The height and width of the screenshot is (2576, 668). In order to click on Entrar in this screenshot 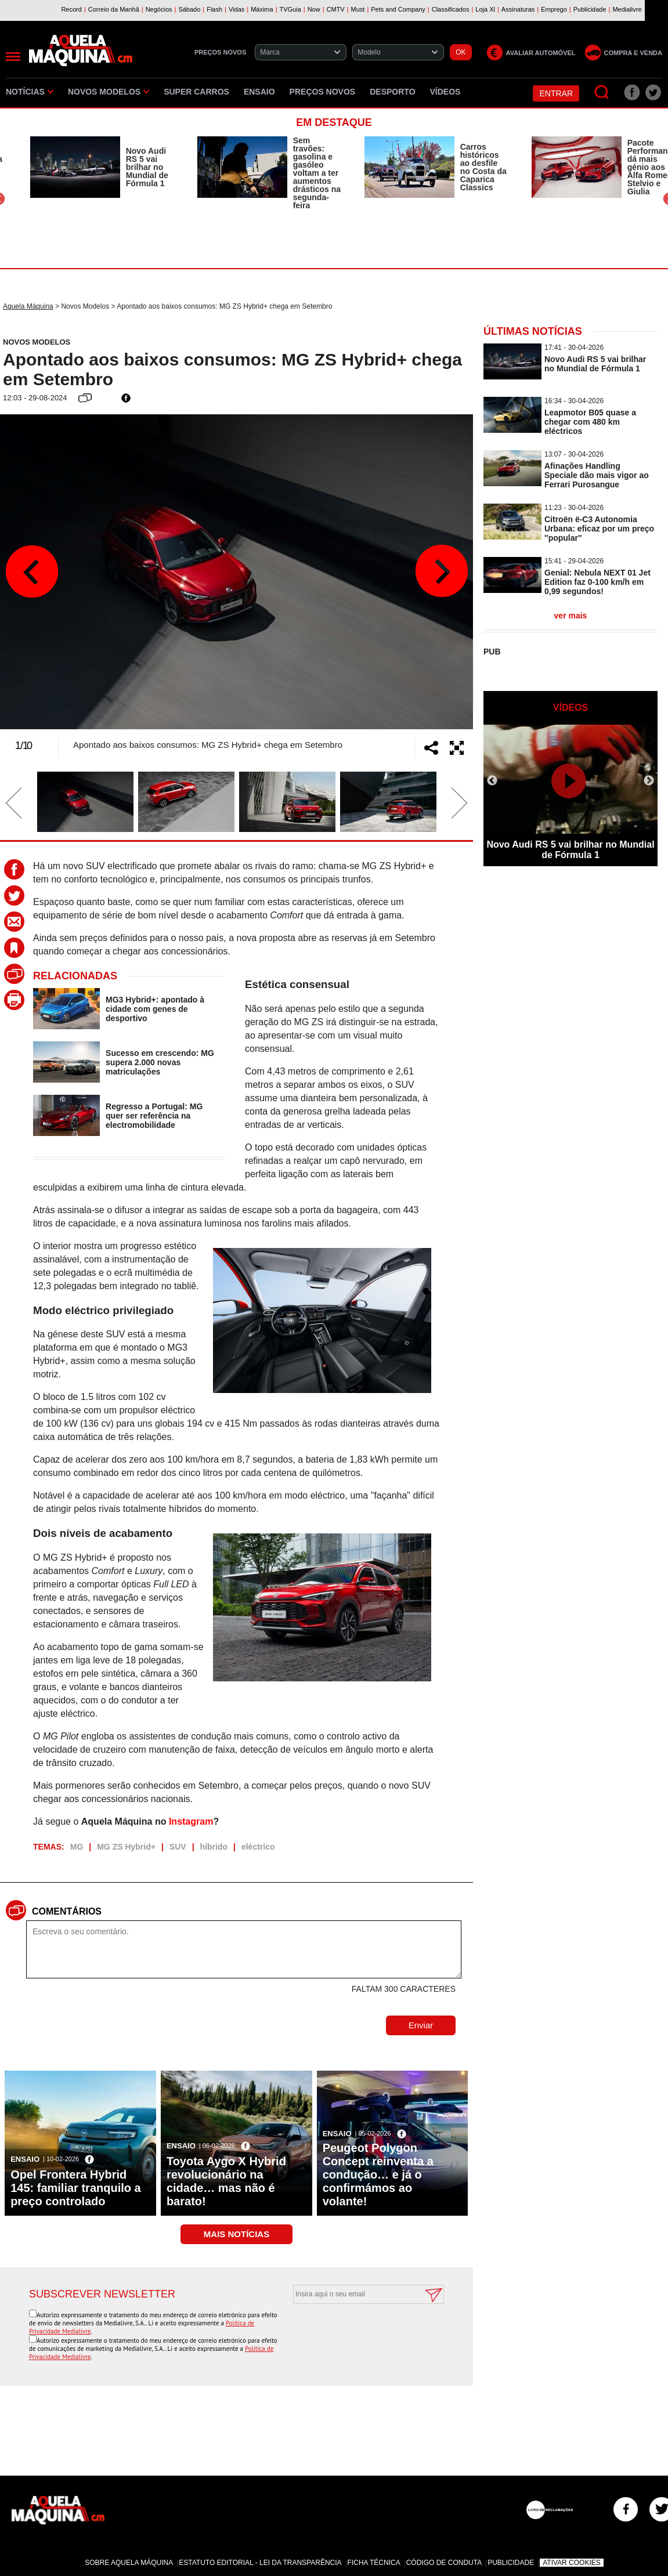, I will do `click(556, 93)`.